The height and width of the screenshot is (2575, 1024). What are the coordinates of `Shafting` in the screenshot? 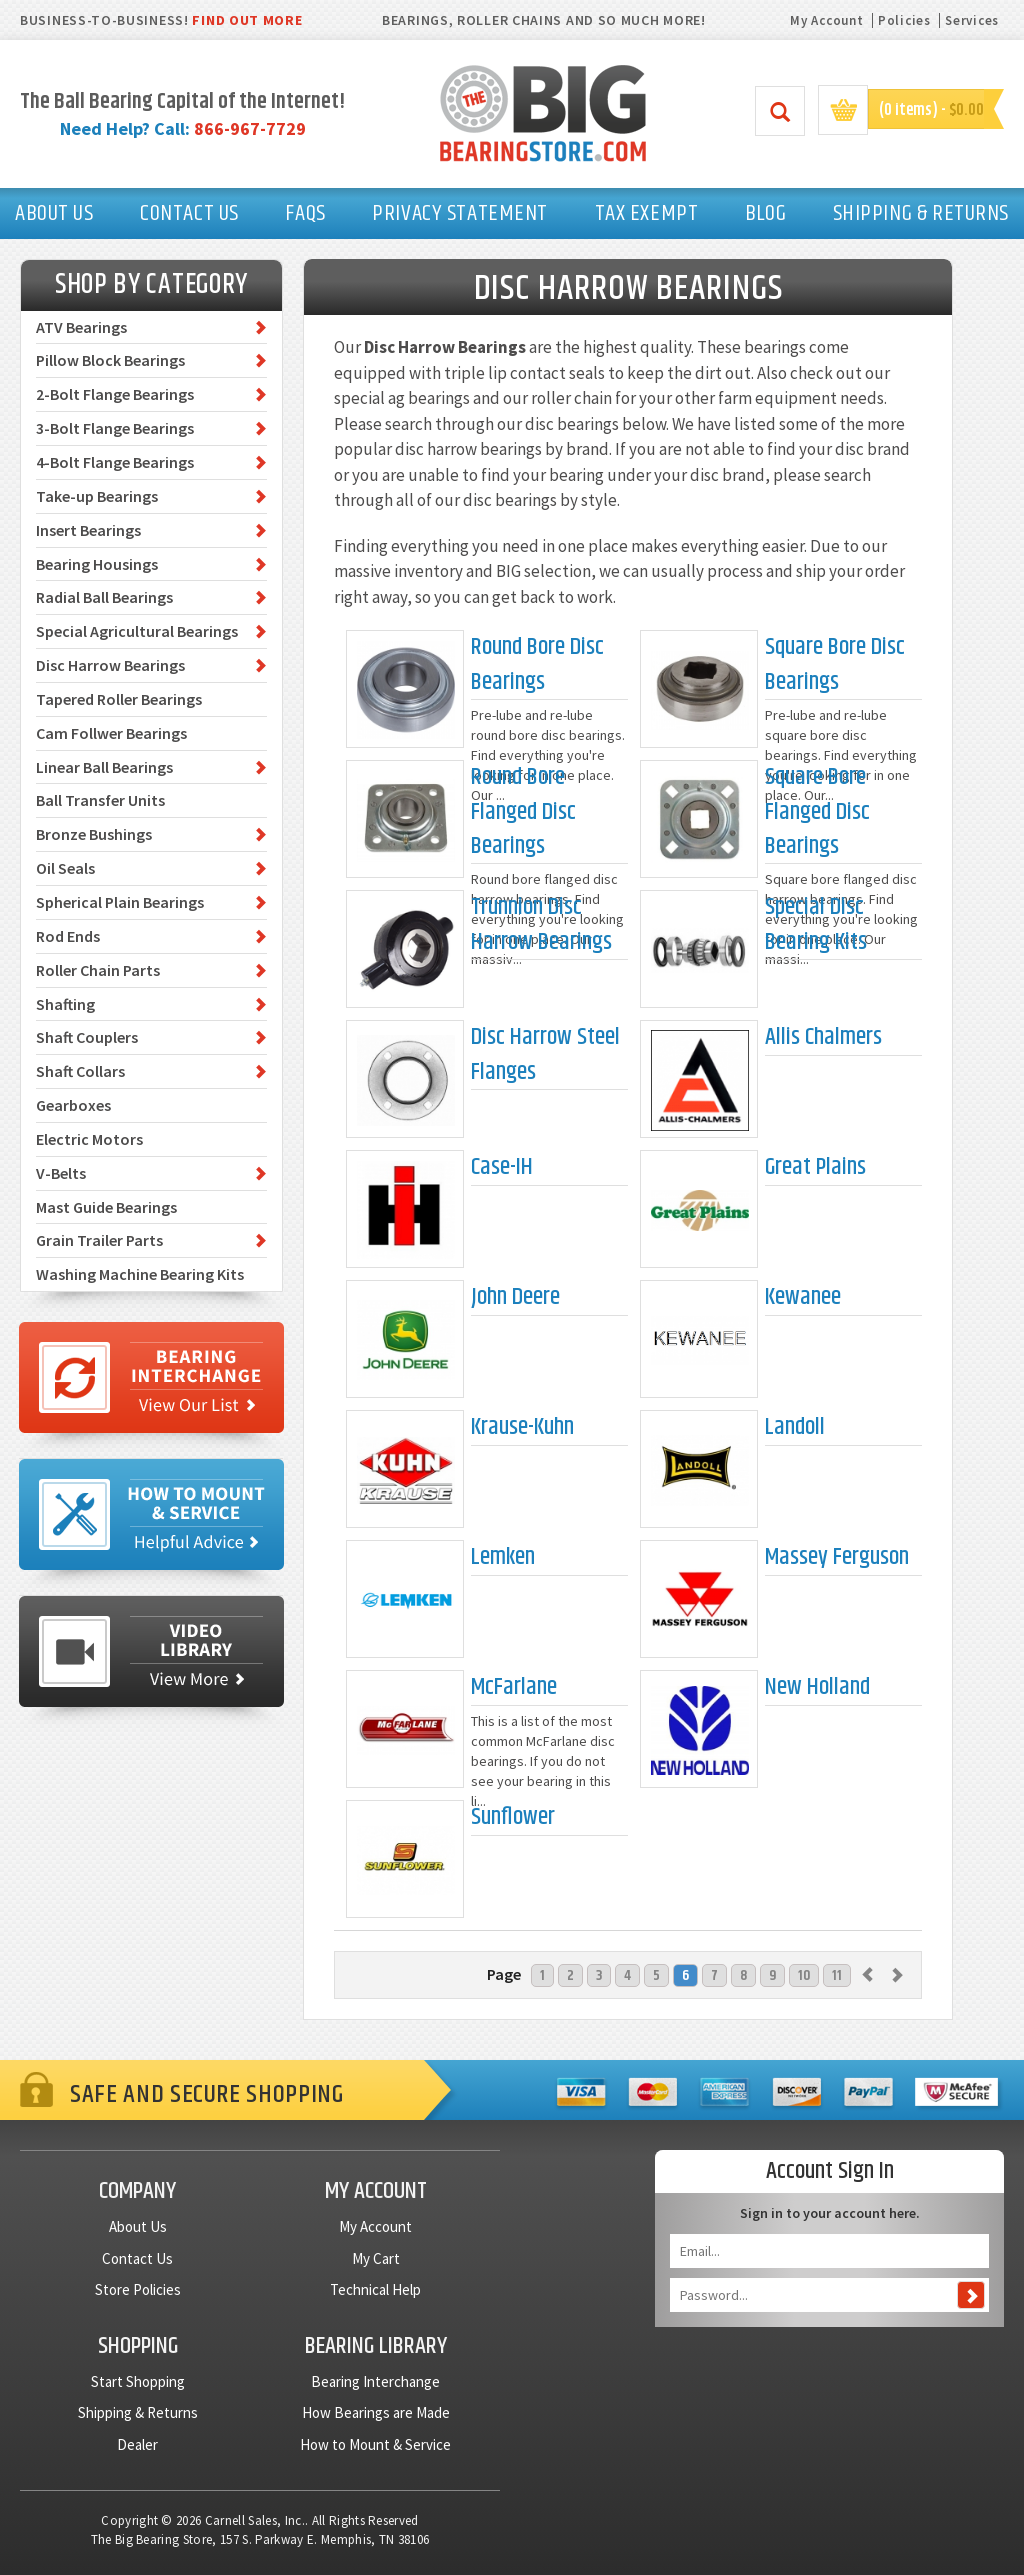 It's located at (65, 1004).